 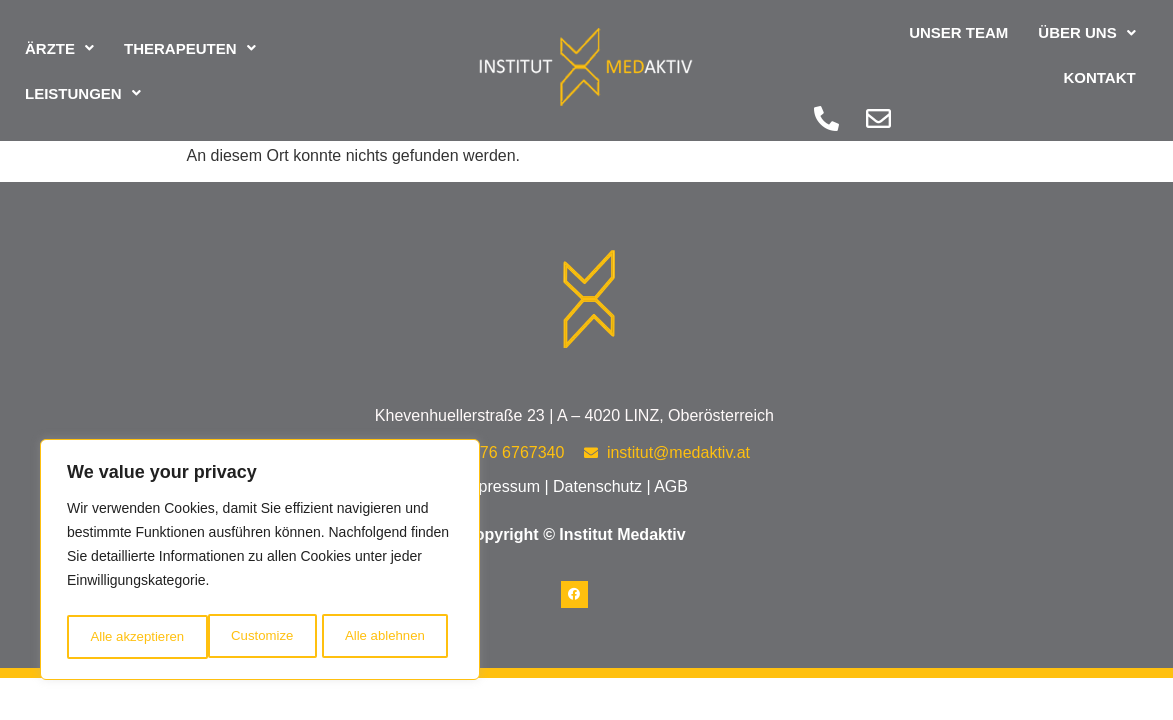 I want to click on Kontakt, so click(x=1099, y=42).